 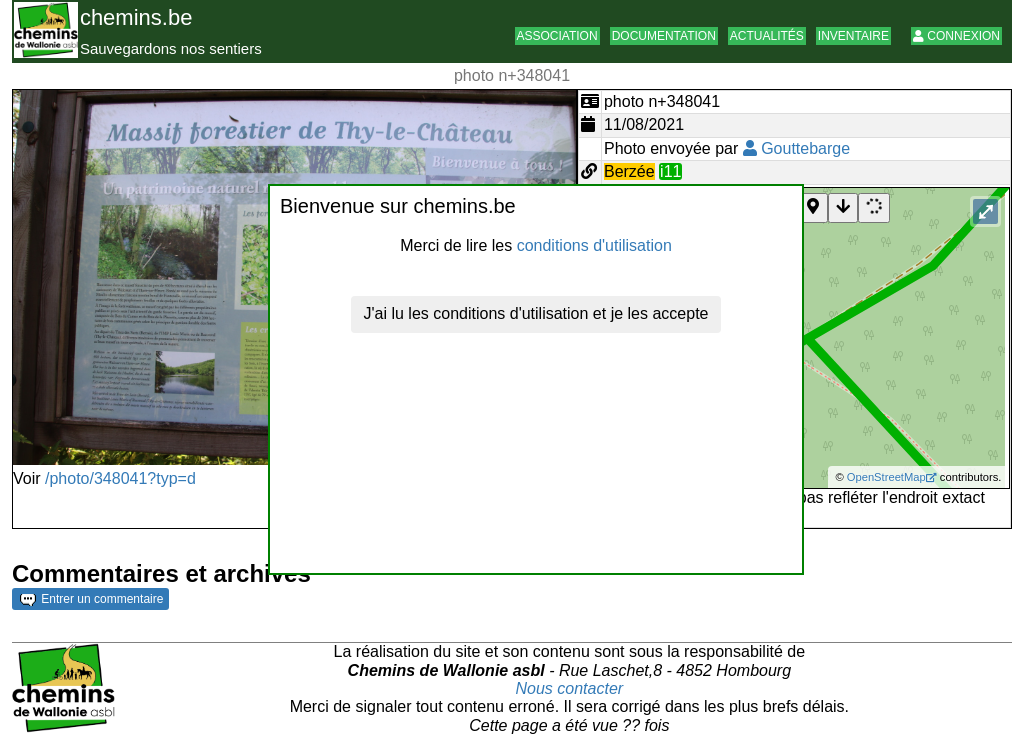 What do you see at coordinates (570, 688) in the screenshot?
I see `Nous contacter` at bounding box center [570, 688].